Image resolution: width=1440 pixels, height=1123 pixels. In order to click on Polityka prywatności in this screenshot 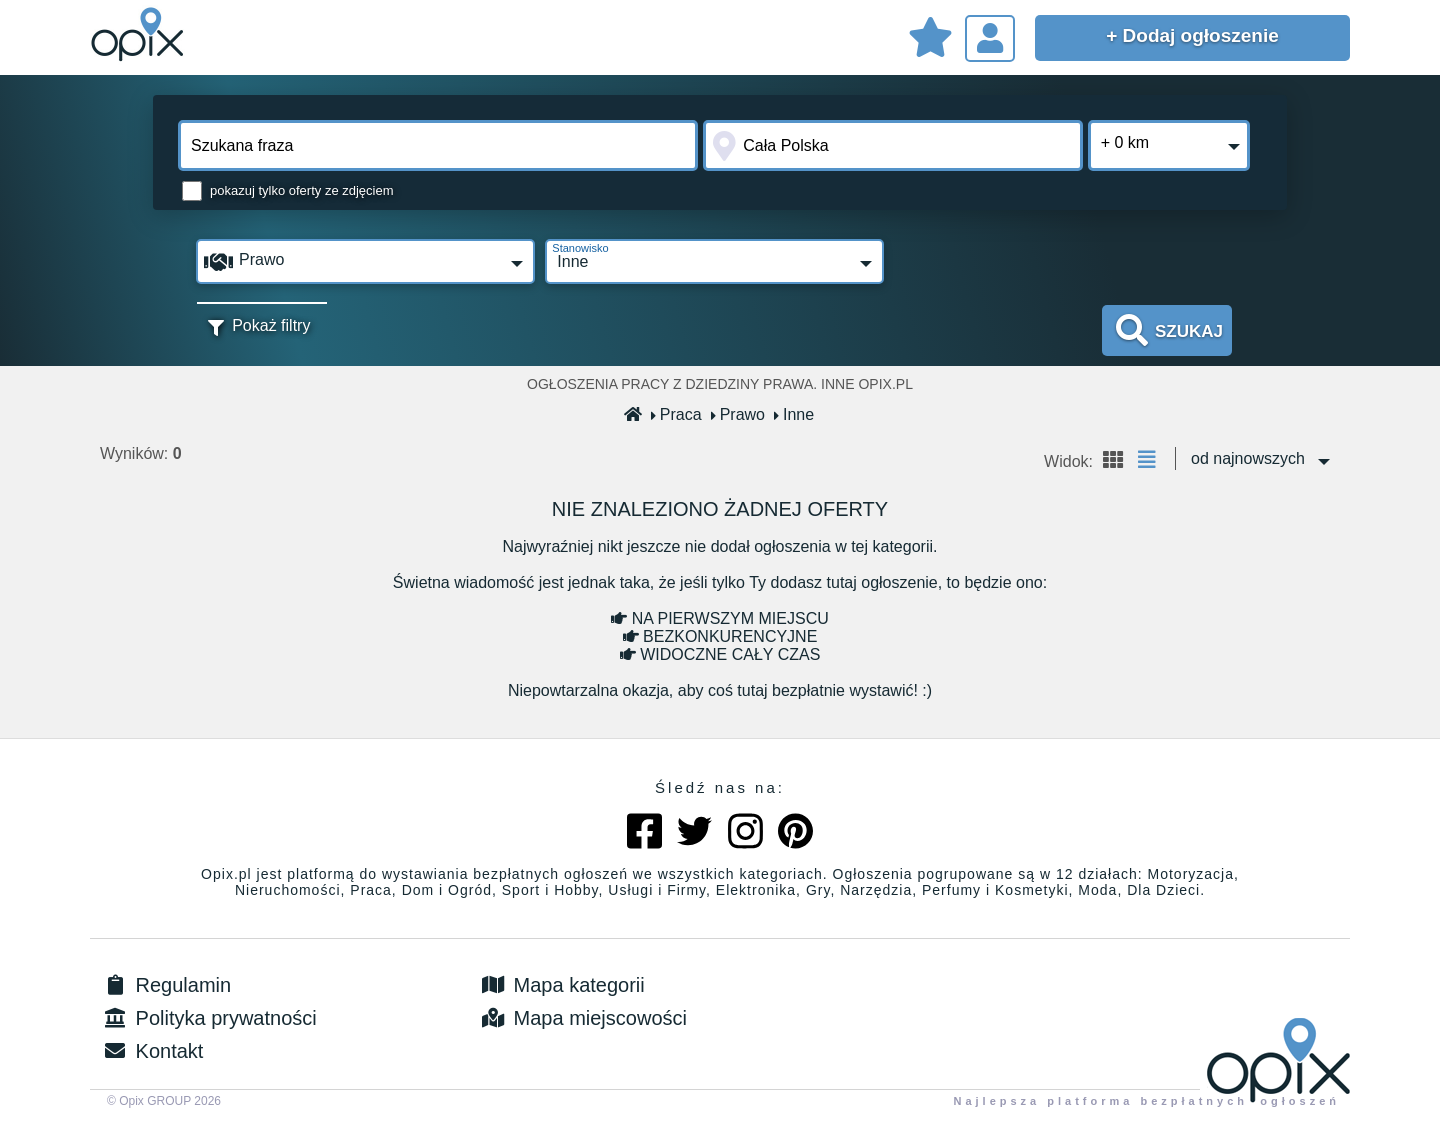, I will do `click(208, 1018)`.